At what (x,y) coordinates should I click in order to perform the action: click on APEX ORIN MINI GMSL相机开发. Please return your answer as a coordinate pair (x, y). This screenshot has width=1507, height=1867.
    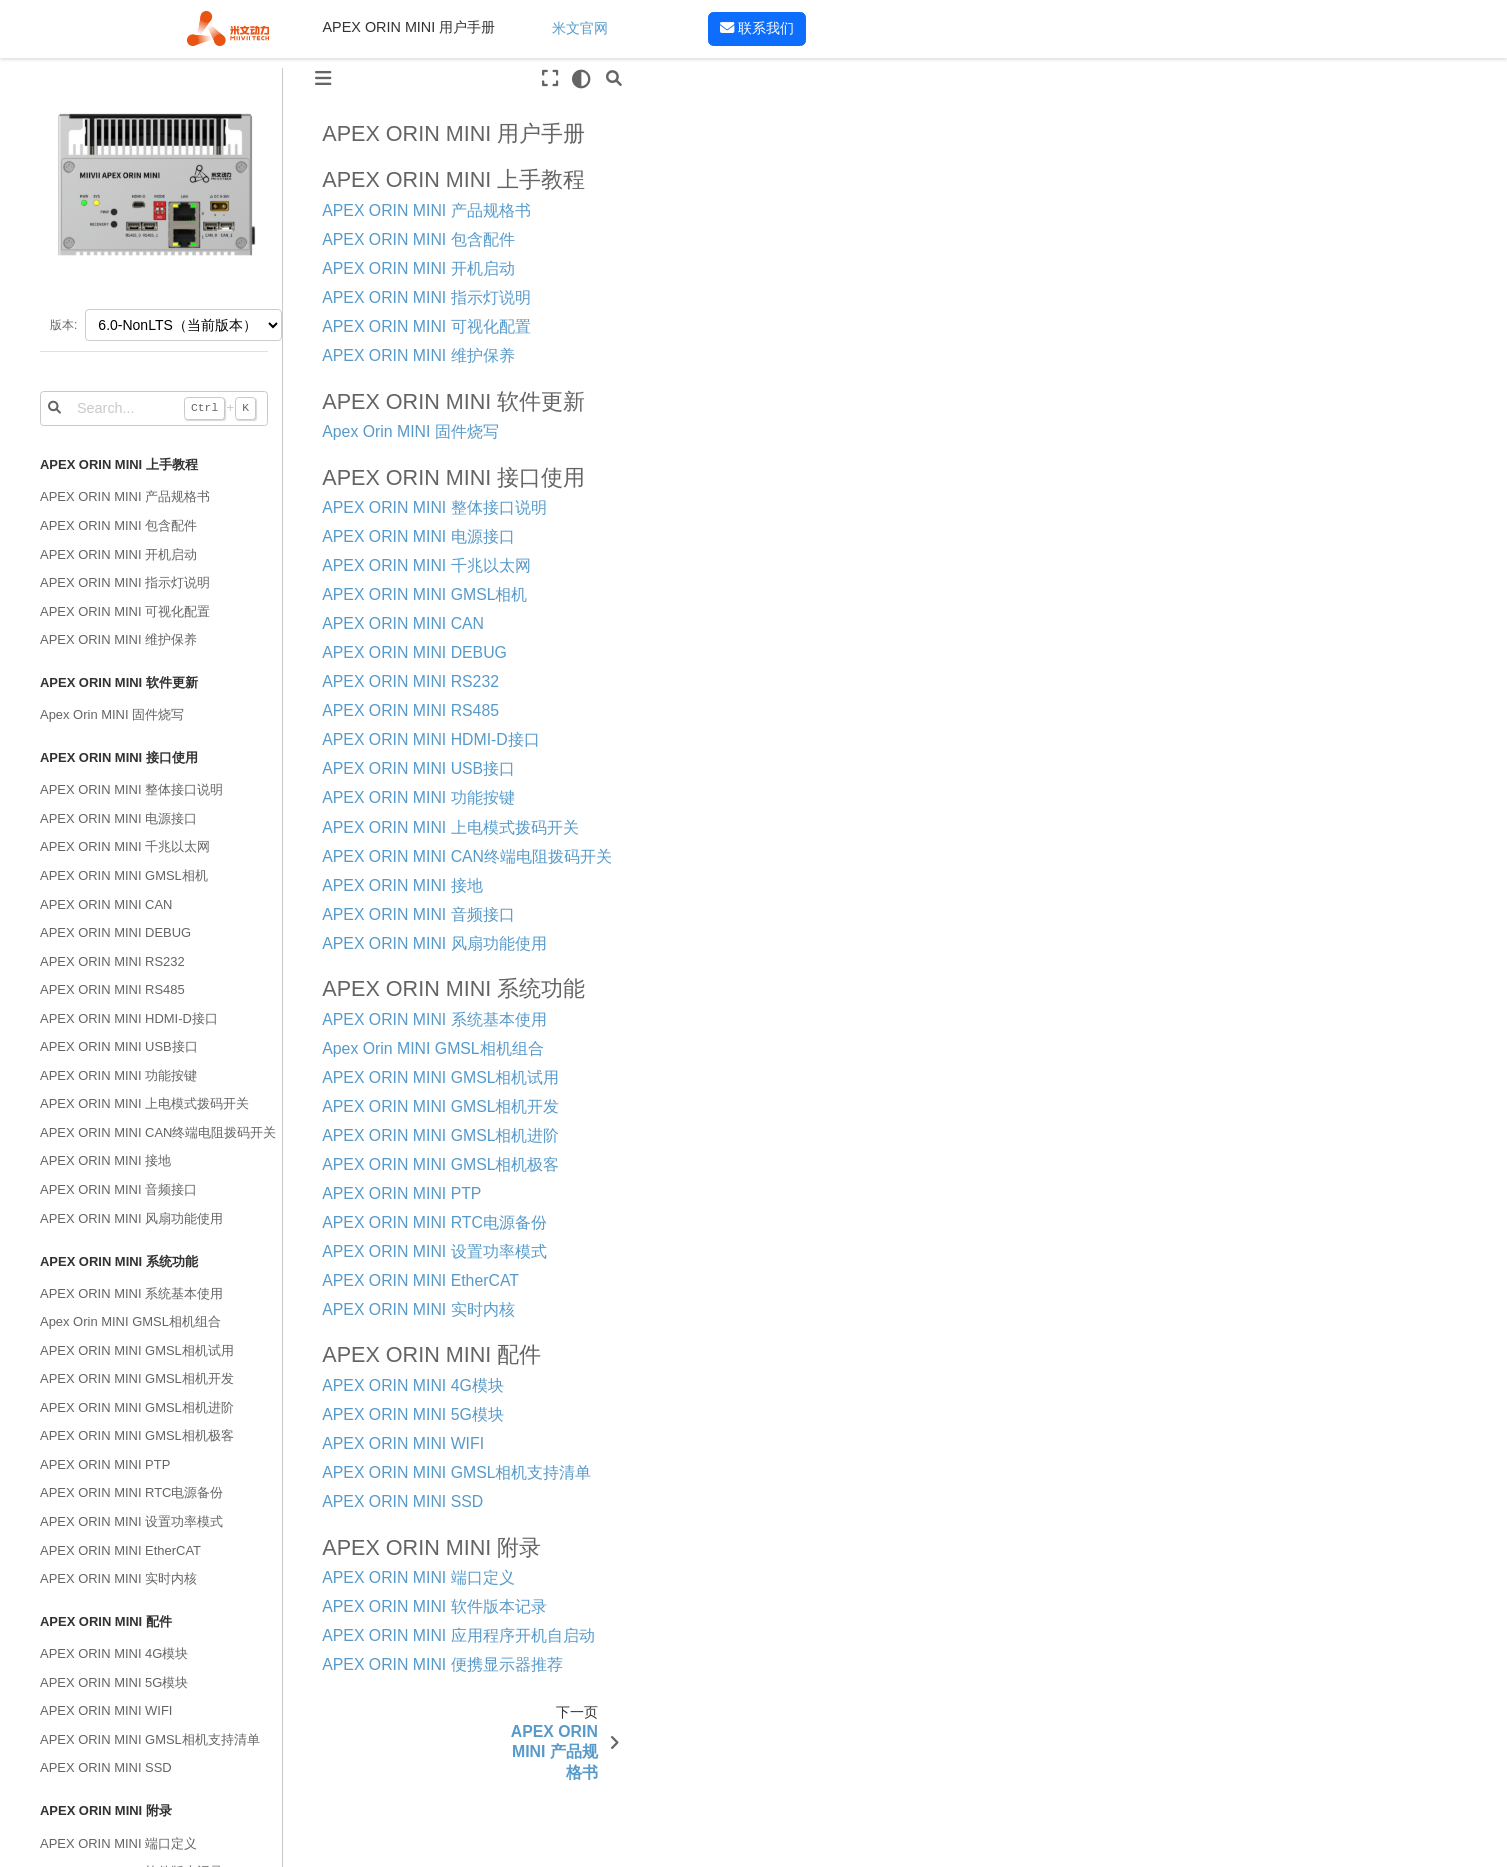
    Looking at the image, I should click on (137, 1378).